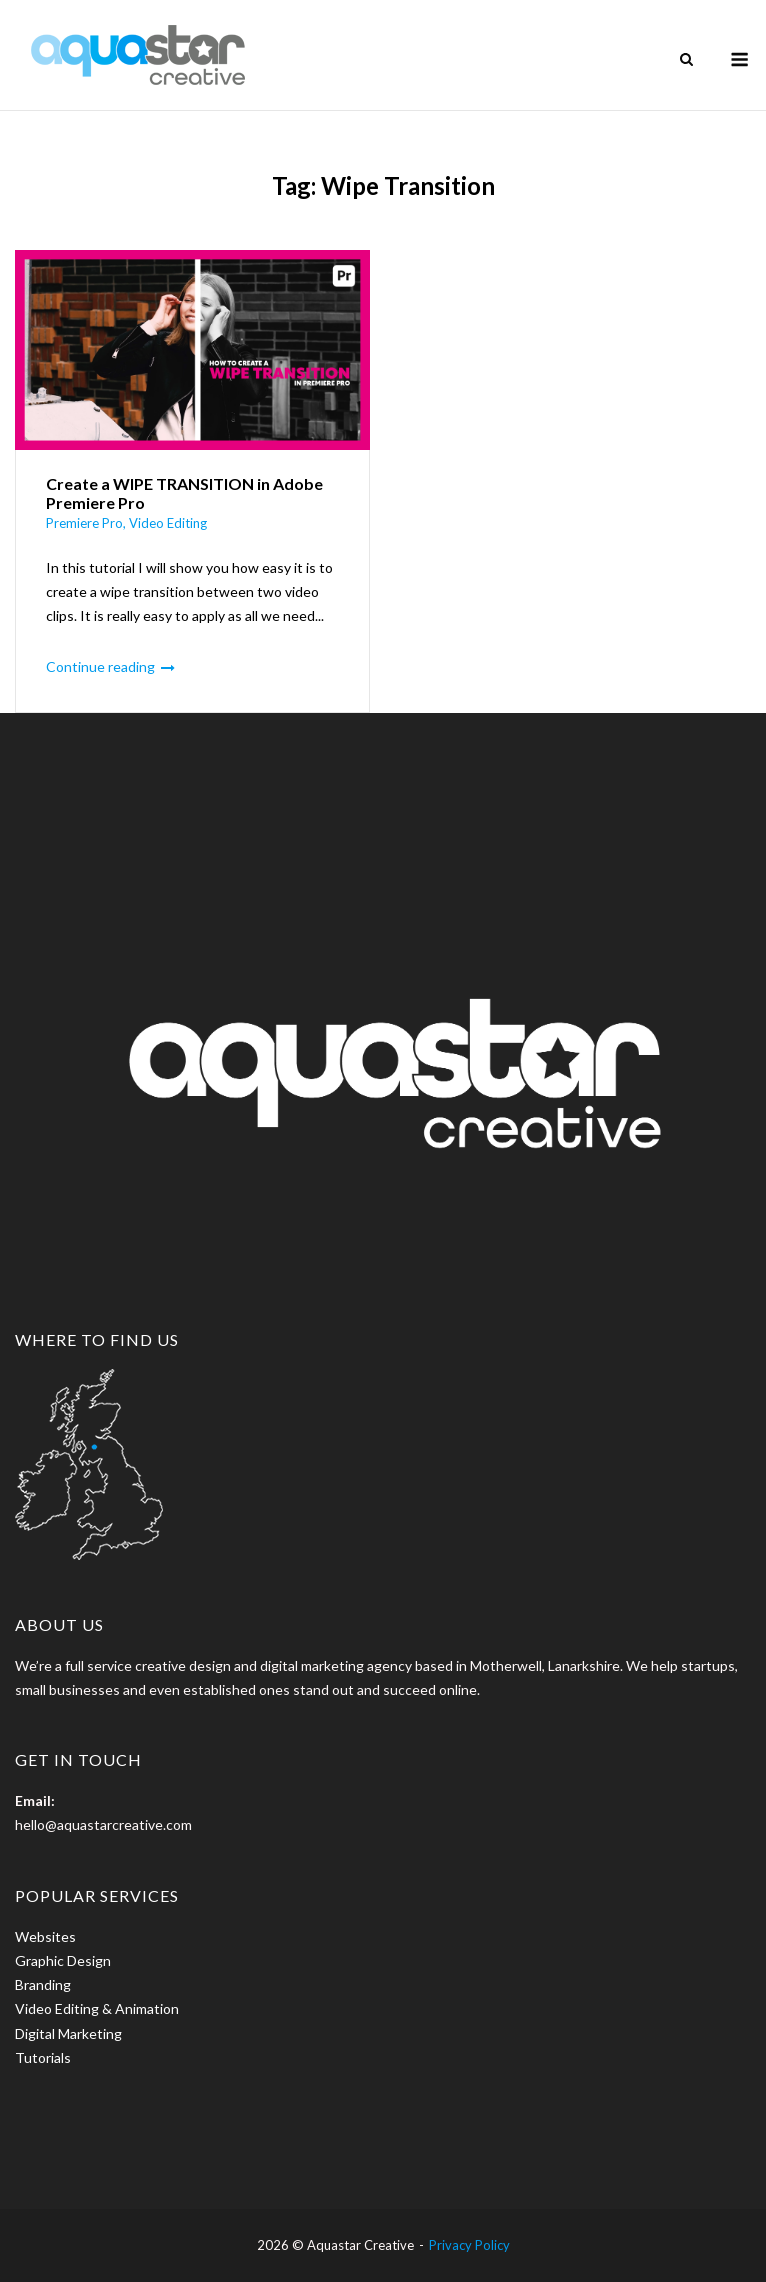 The image size is (766, 2282). Describe the element at coordinates (469, 2245) in the screenshot. I see `Privacy Policy` at that location.